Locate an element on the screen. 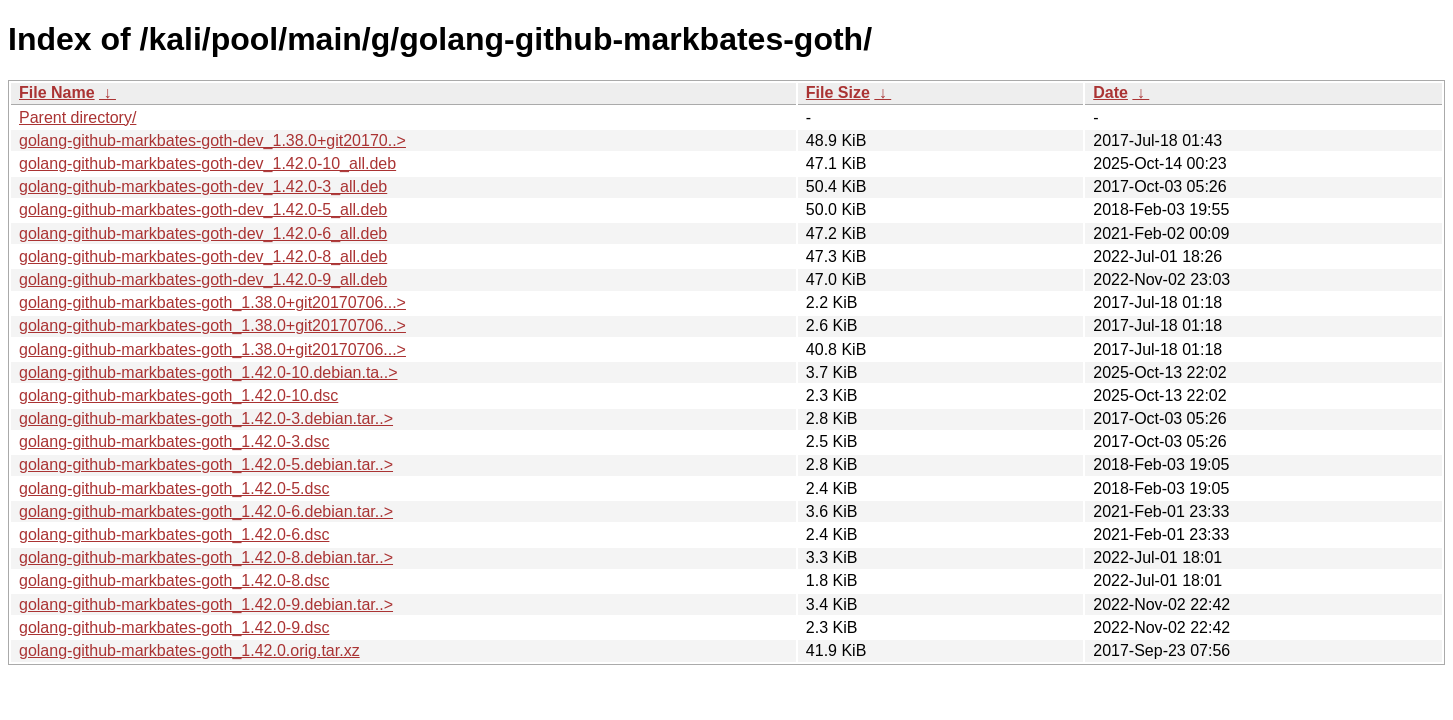 This screenshot has width=1453, height=720. golang-github-markbates-goth_1.42.0-8.debian.tar..> is located at coordinates (206, 557).